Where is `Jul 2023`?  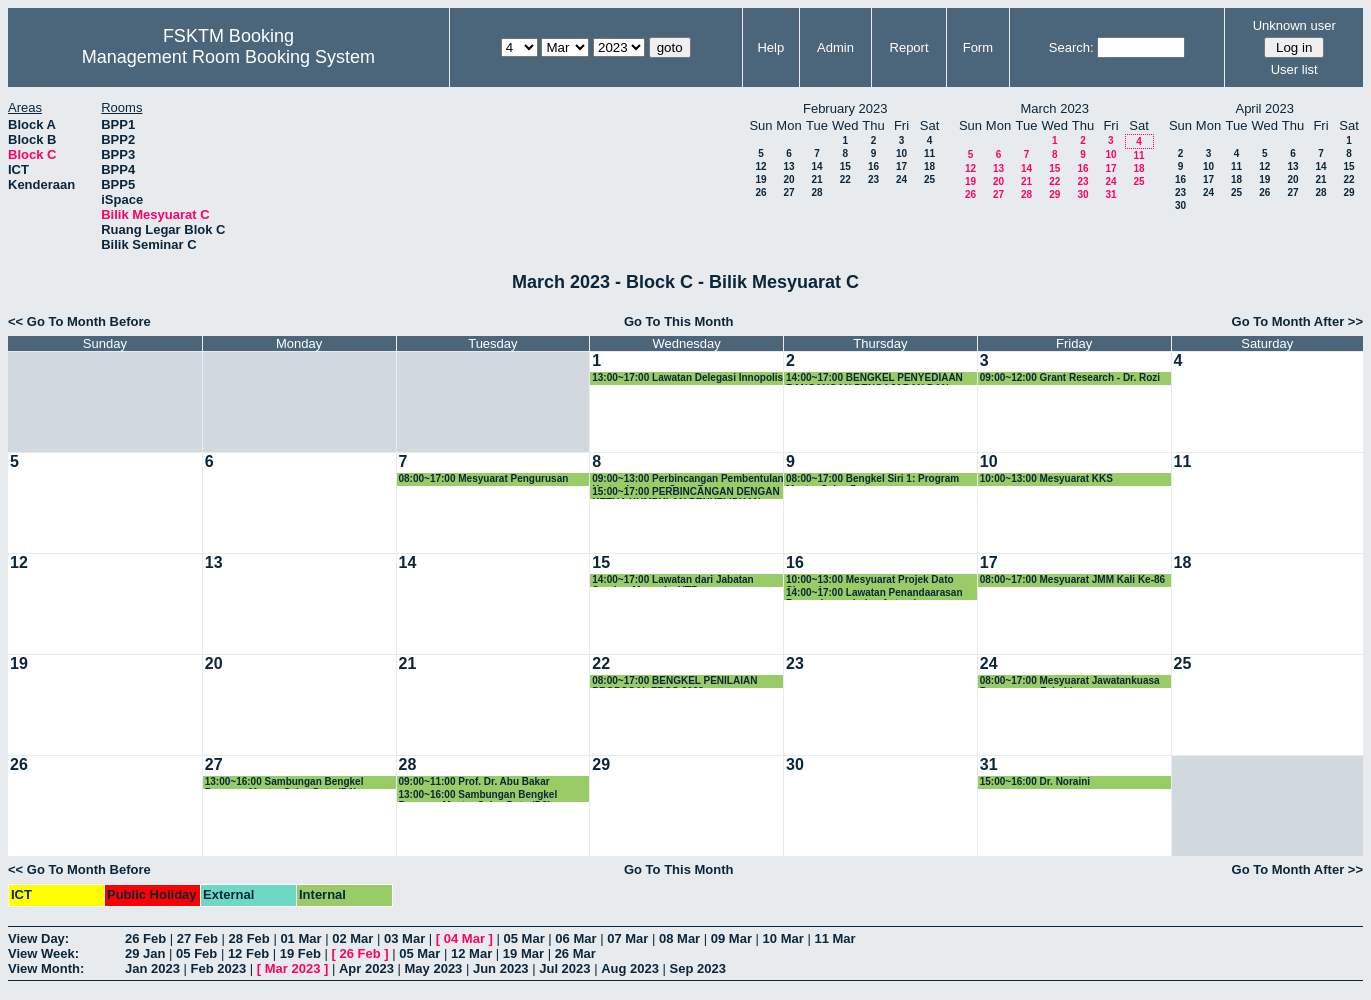
Jul 2023 is located at coordinates (564, 968).